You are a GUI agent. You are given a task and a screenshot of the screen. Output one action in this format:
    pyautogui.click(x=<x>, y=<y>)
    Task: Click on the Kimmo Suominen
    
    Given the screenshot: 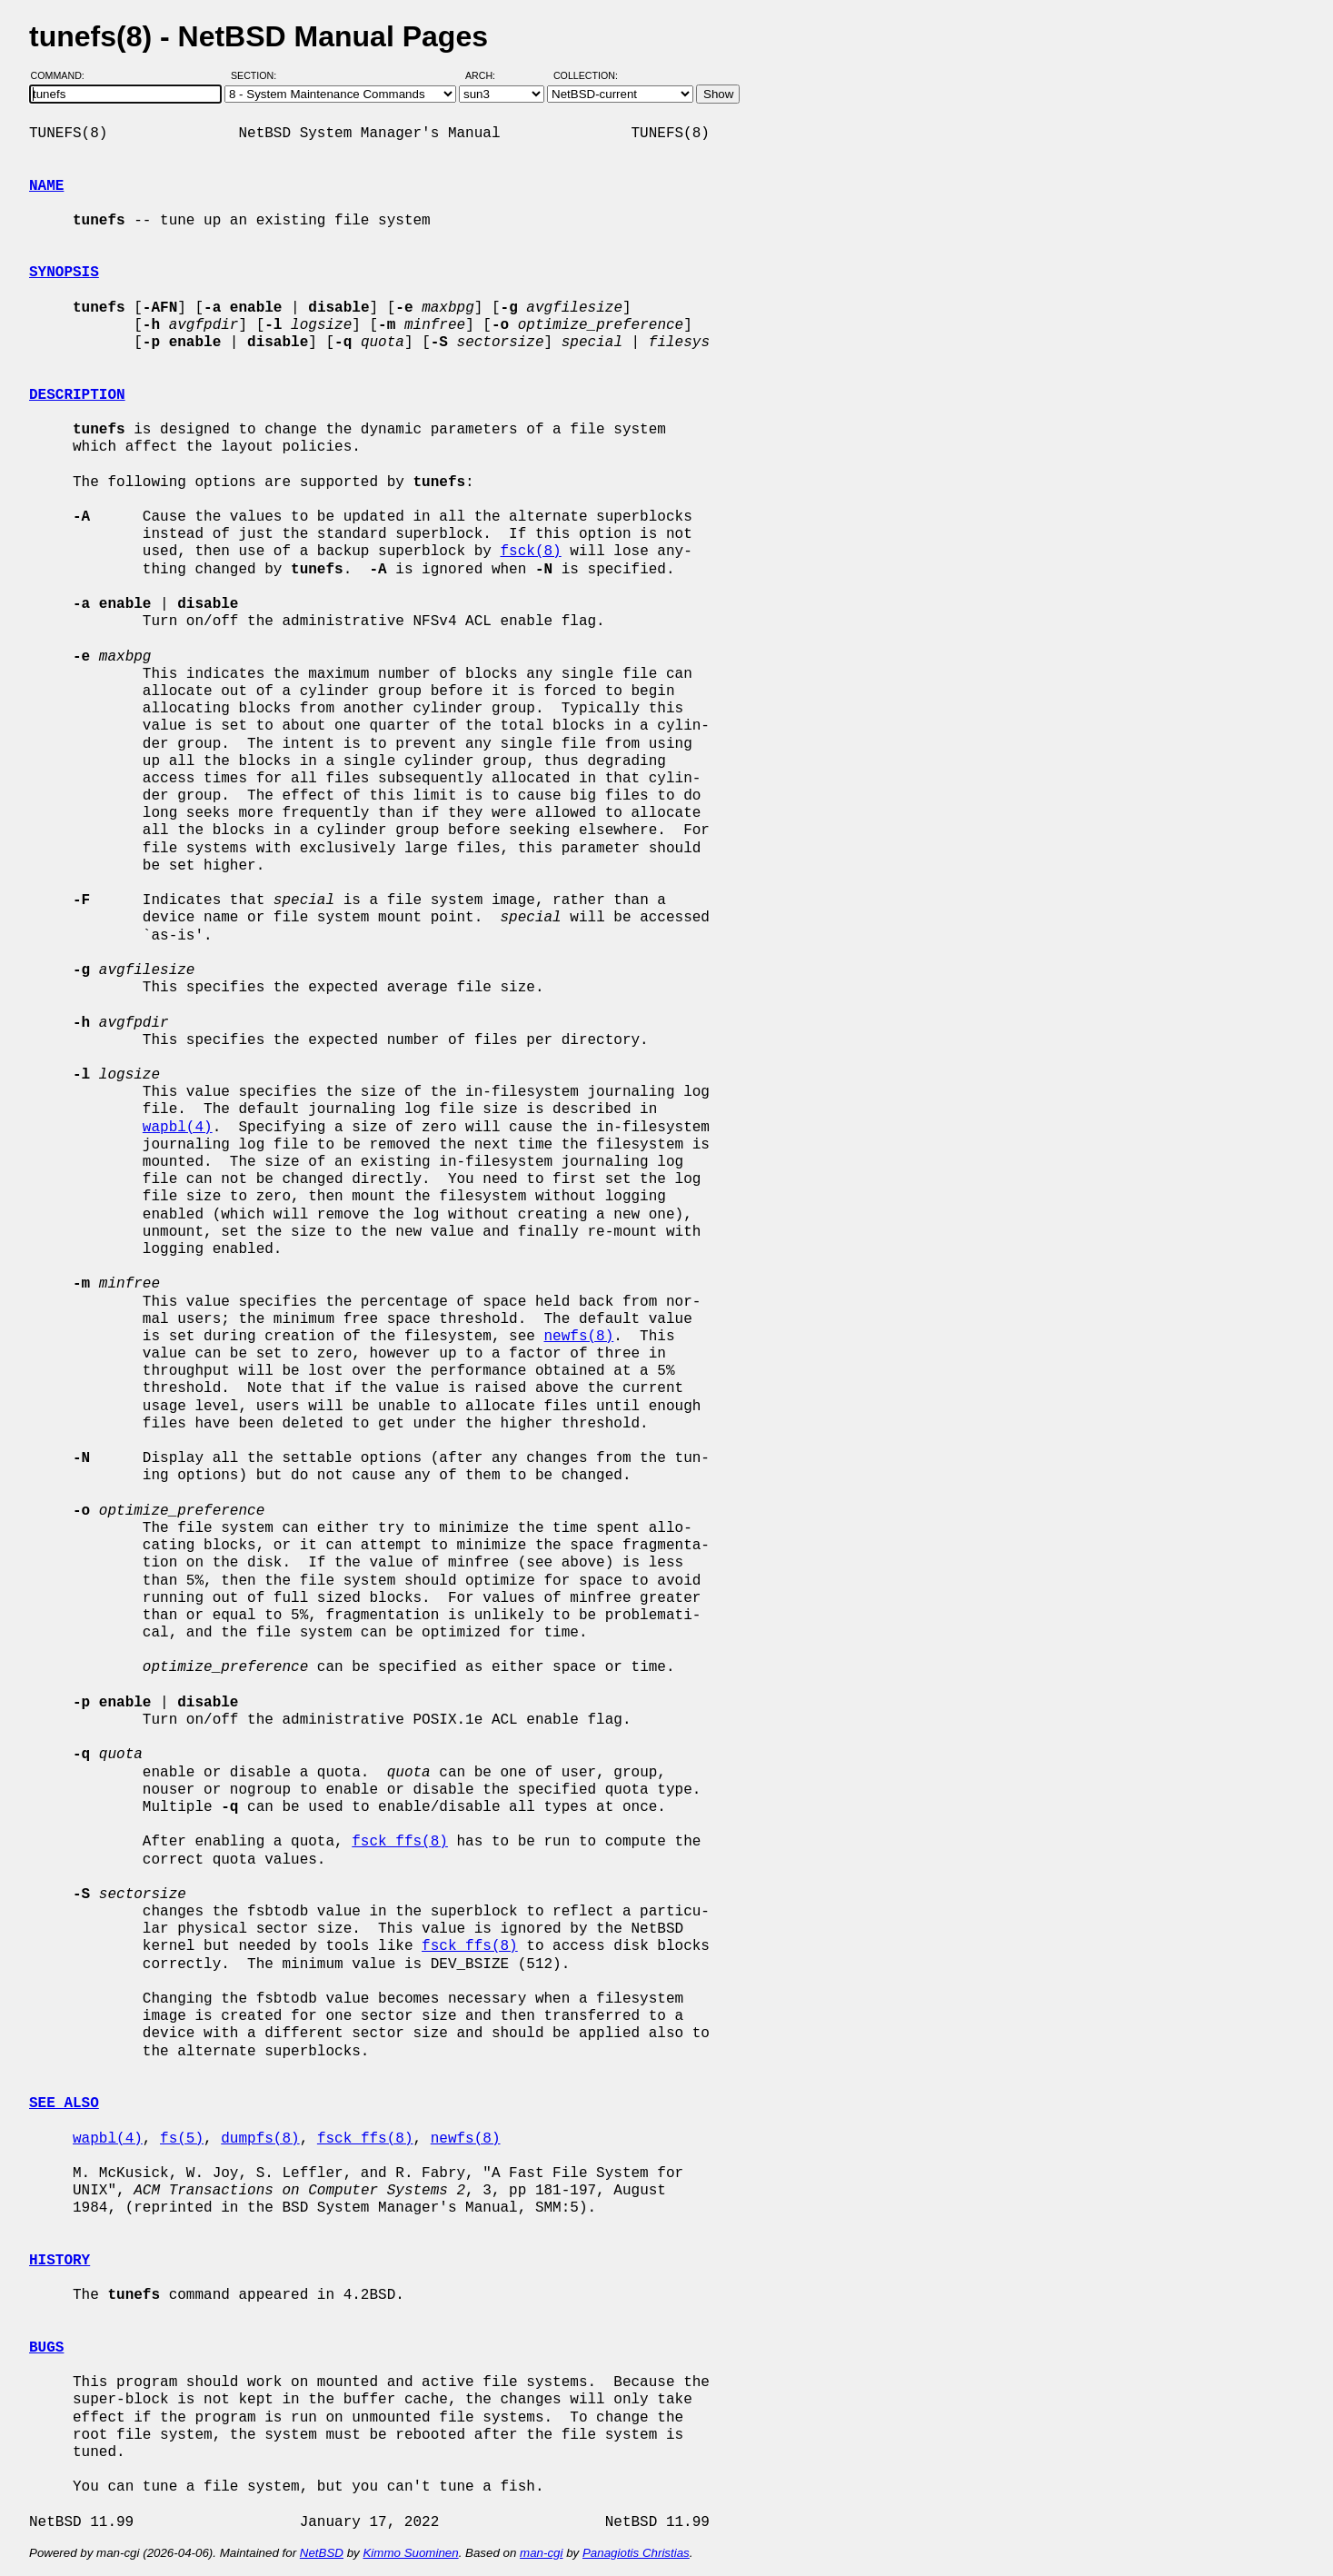 What is the action you would take?
    pyautogui.click(x=410, y=2553)
    